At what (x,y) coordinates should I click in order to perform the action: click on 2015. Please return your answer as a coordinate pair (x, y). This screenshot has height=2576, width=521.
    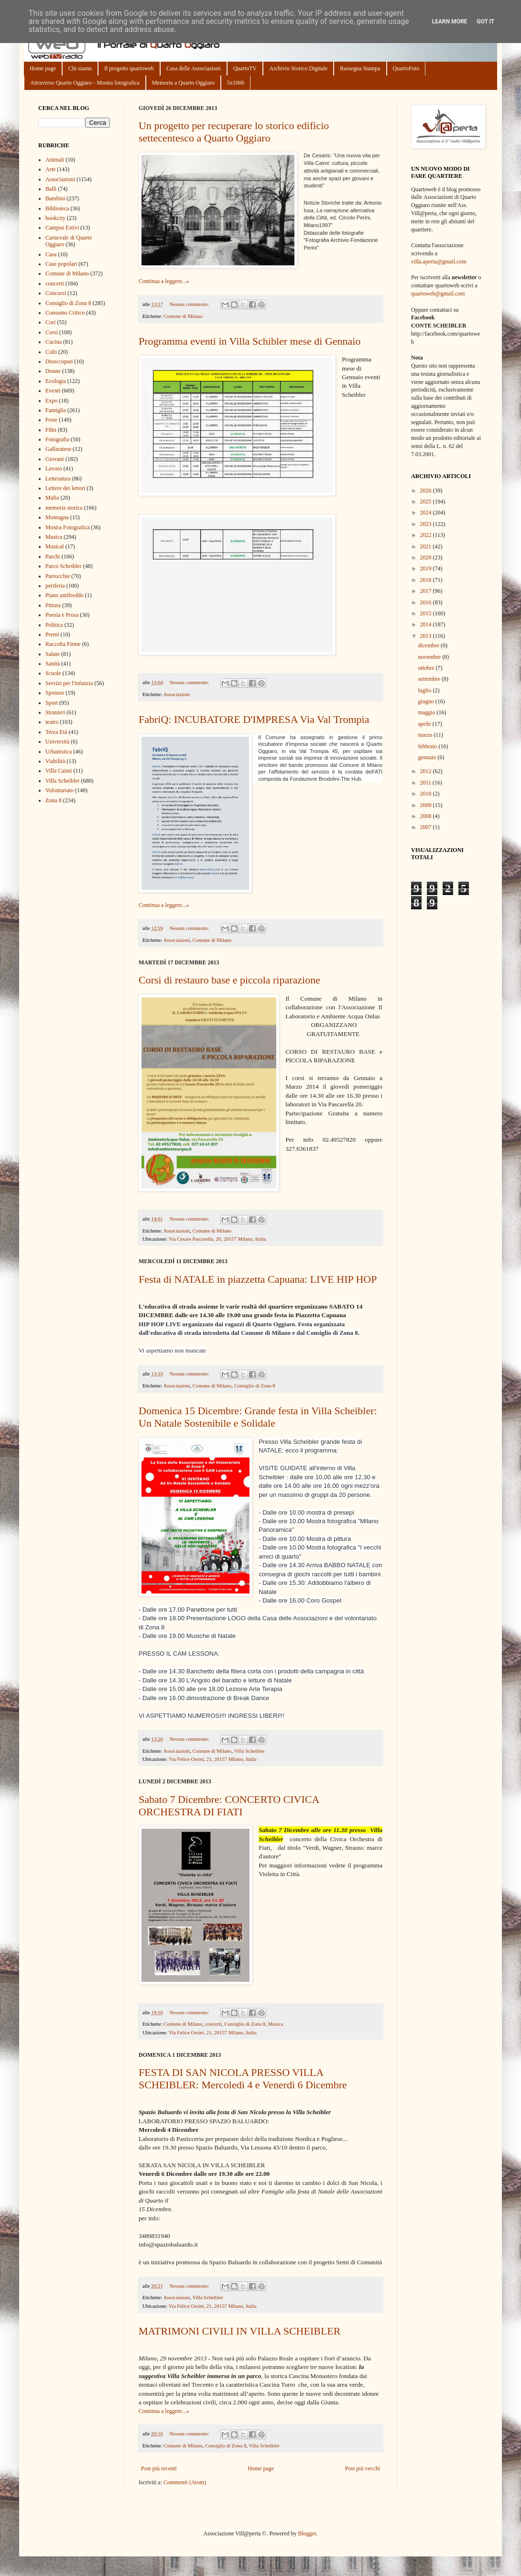
    Looking at the image, I should click on (426, 613).